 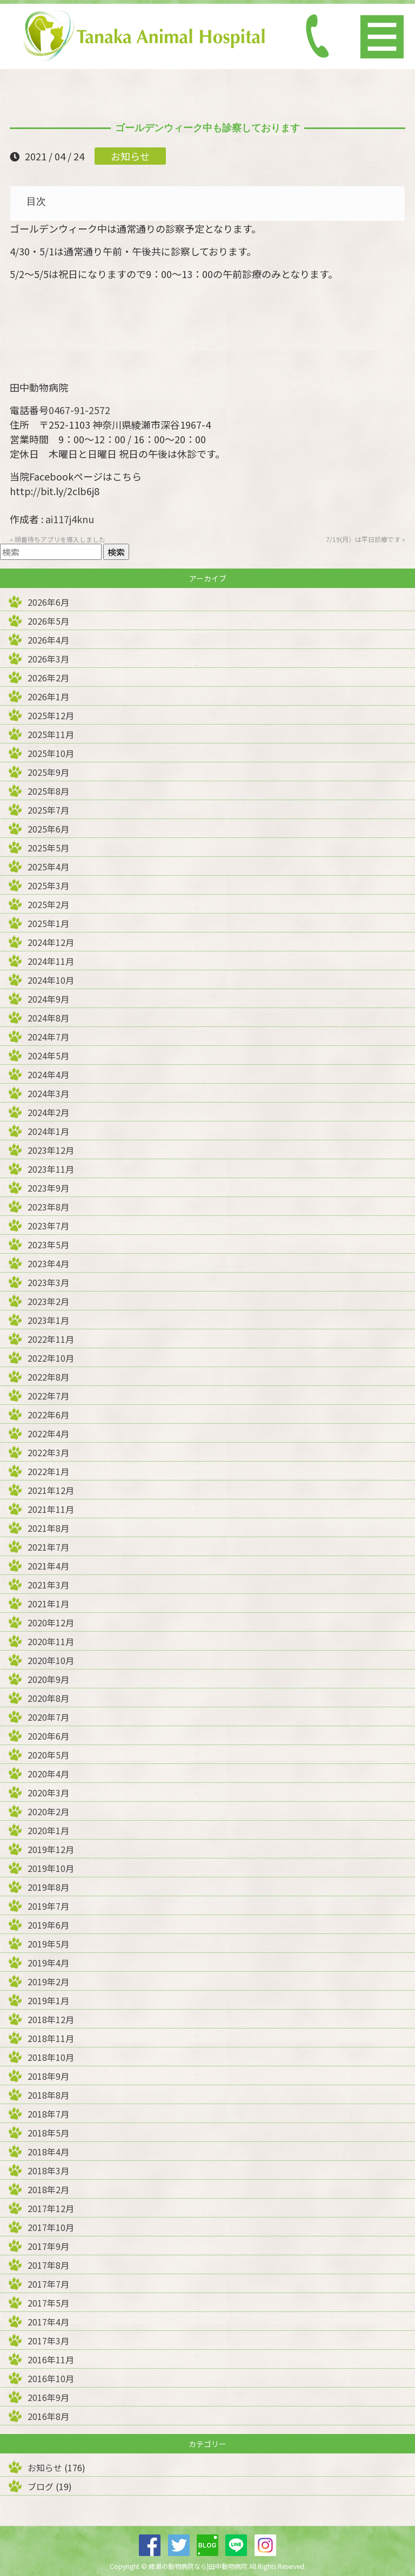 I want to click on 2018年11月, so click(x=51, y=2038).